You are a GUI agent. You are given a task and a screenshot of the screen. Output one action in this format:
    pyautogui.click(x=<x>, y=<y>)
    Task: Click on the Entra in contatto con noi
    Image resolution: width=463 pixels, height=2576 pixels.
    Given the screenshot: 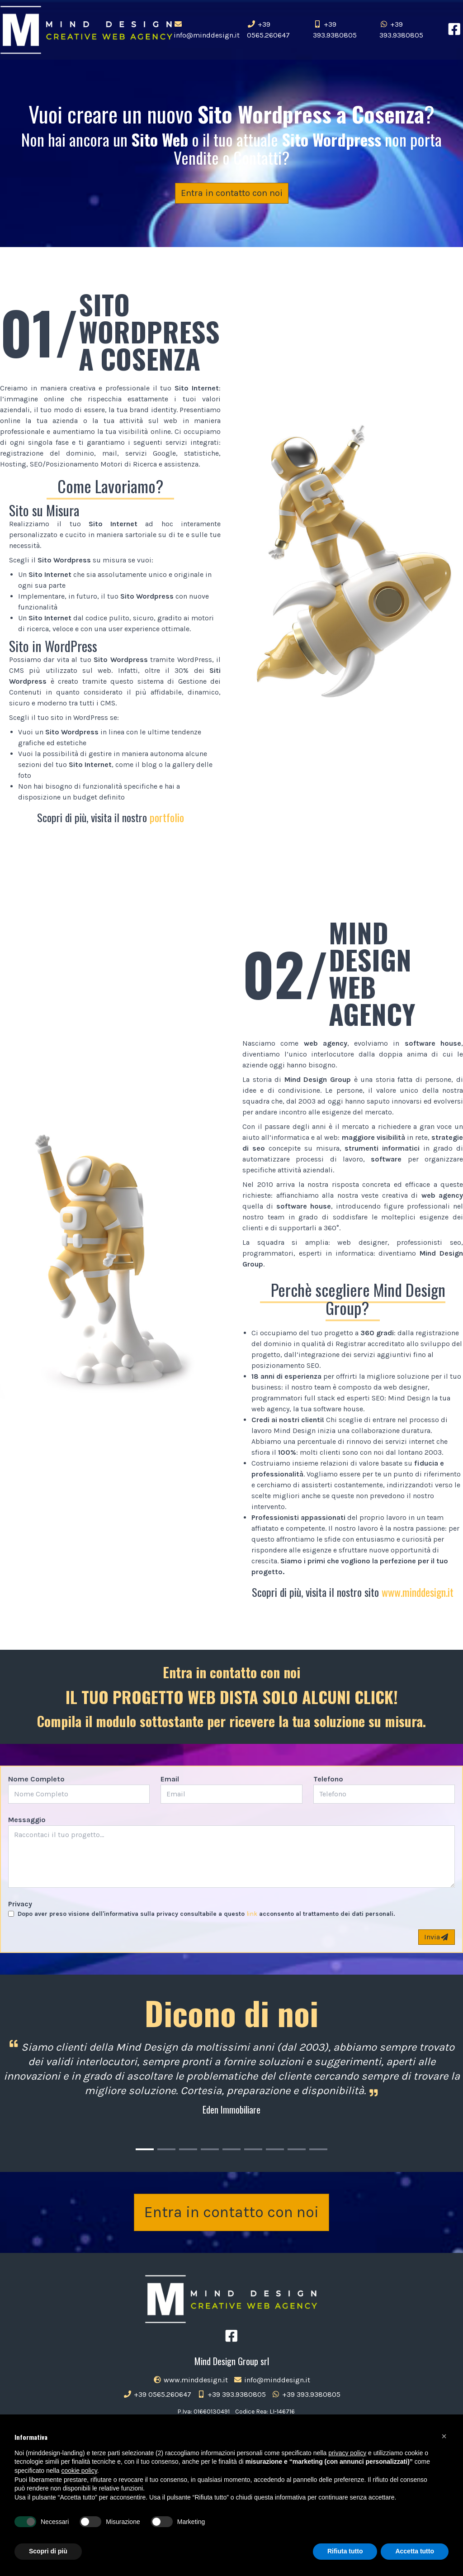 What is the action you would take?
    pyautogui.click(x=232, y=193)
    